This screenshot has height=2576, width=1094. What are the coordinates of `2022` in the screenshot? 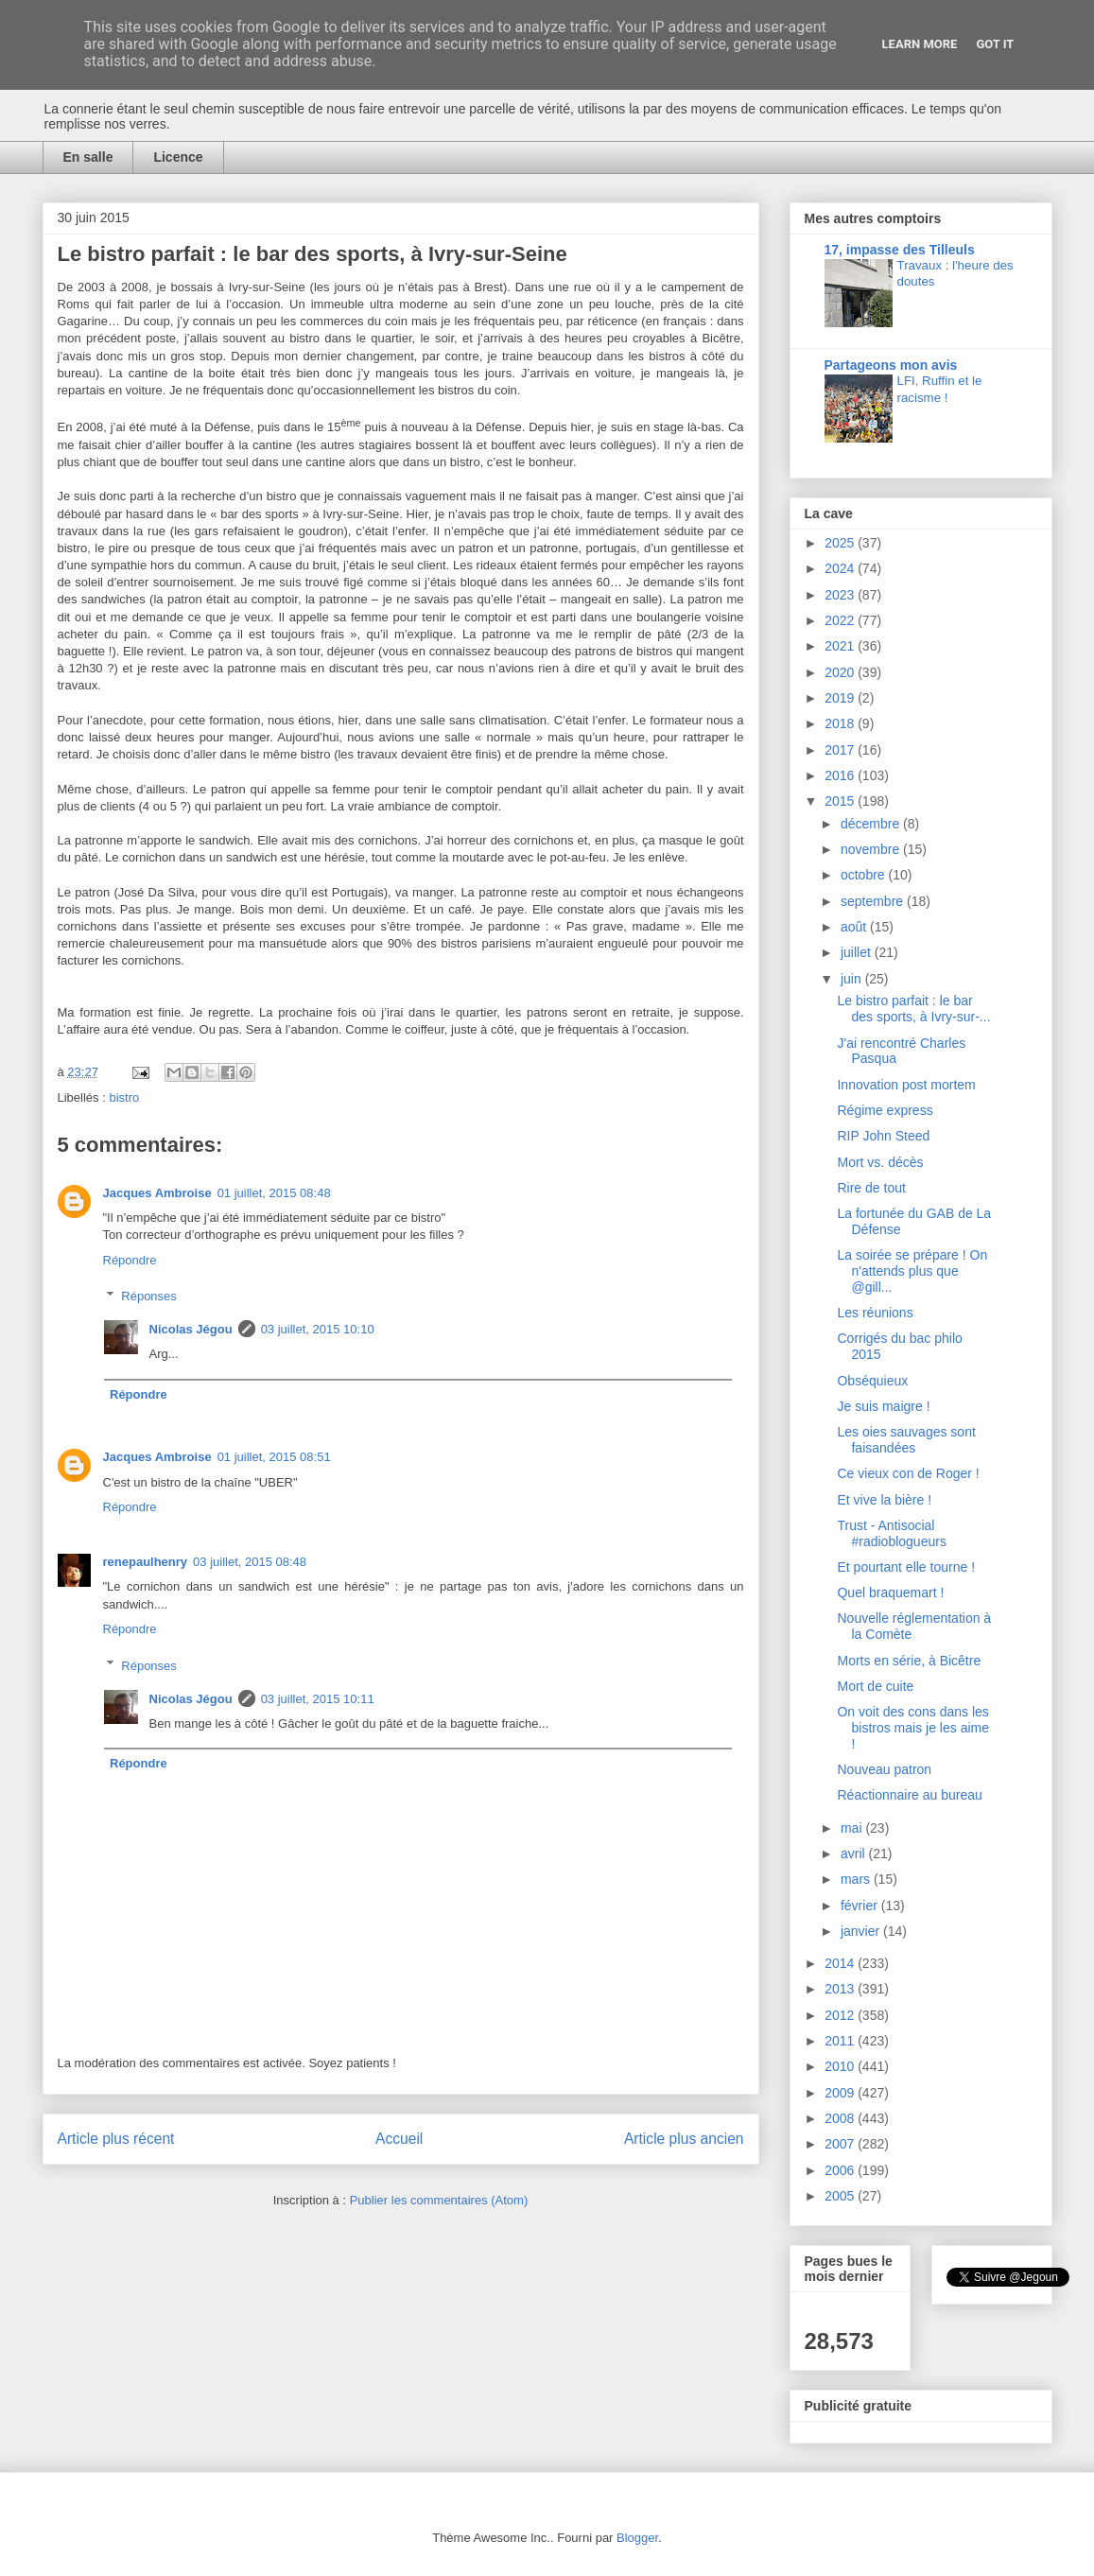 It's located at (841, 620).